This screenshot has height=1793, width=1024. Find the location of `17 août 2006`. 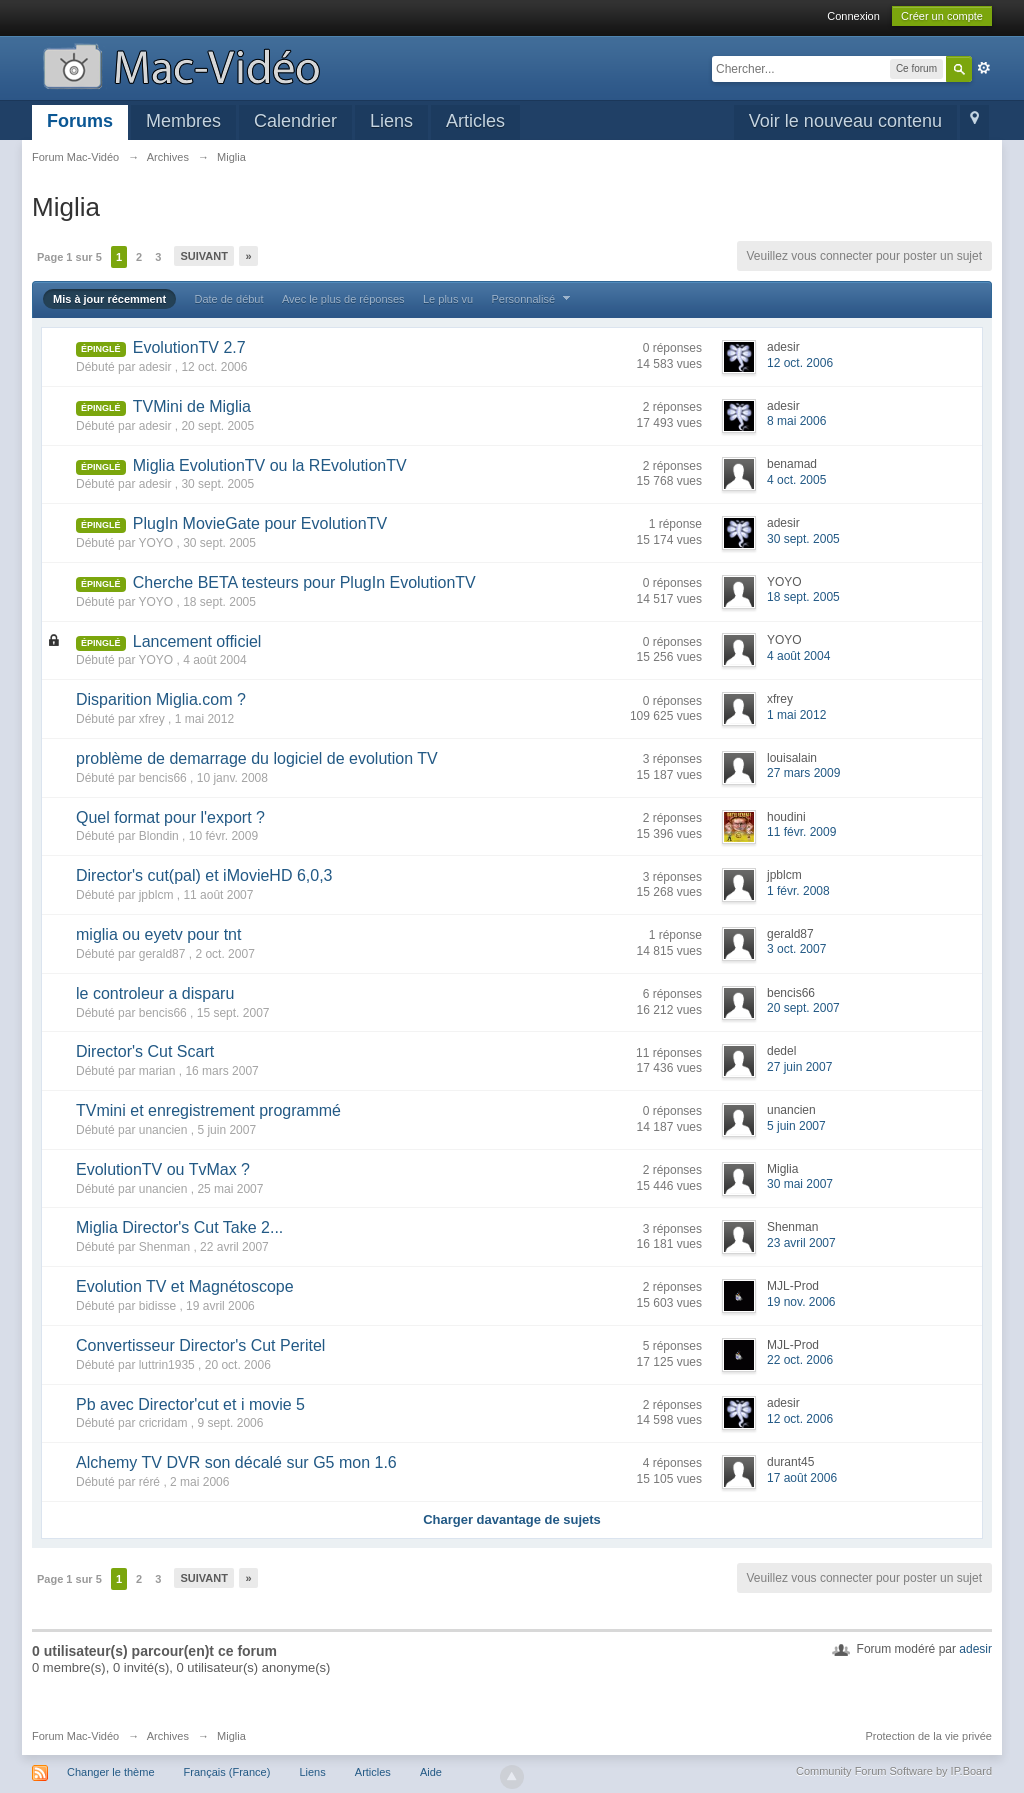

17 août 2006 is located at coordinates (802, 1478).